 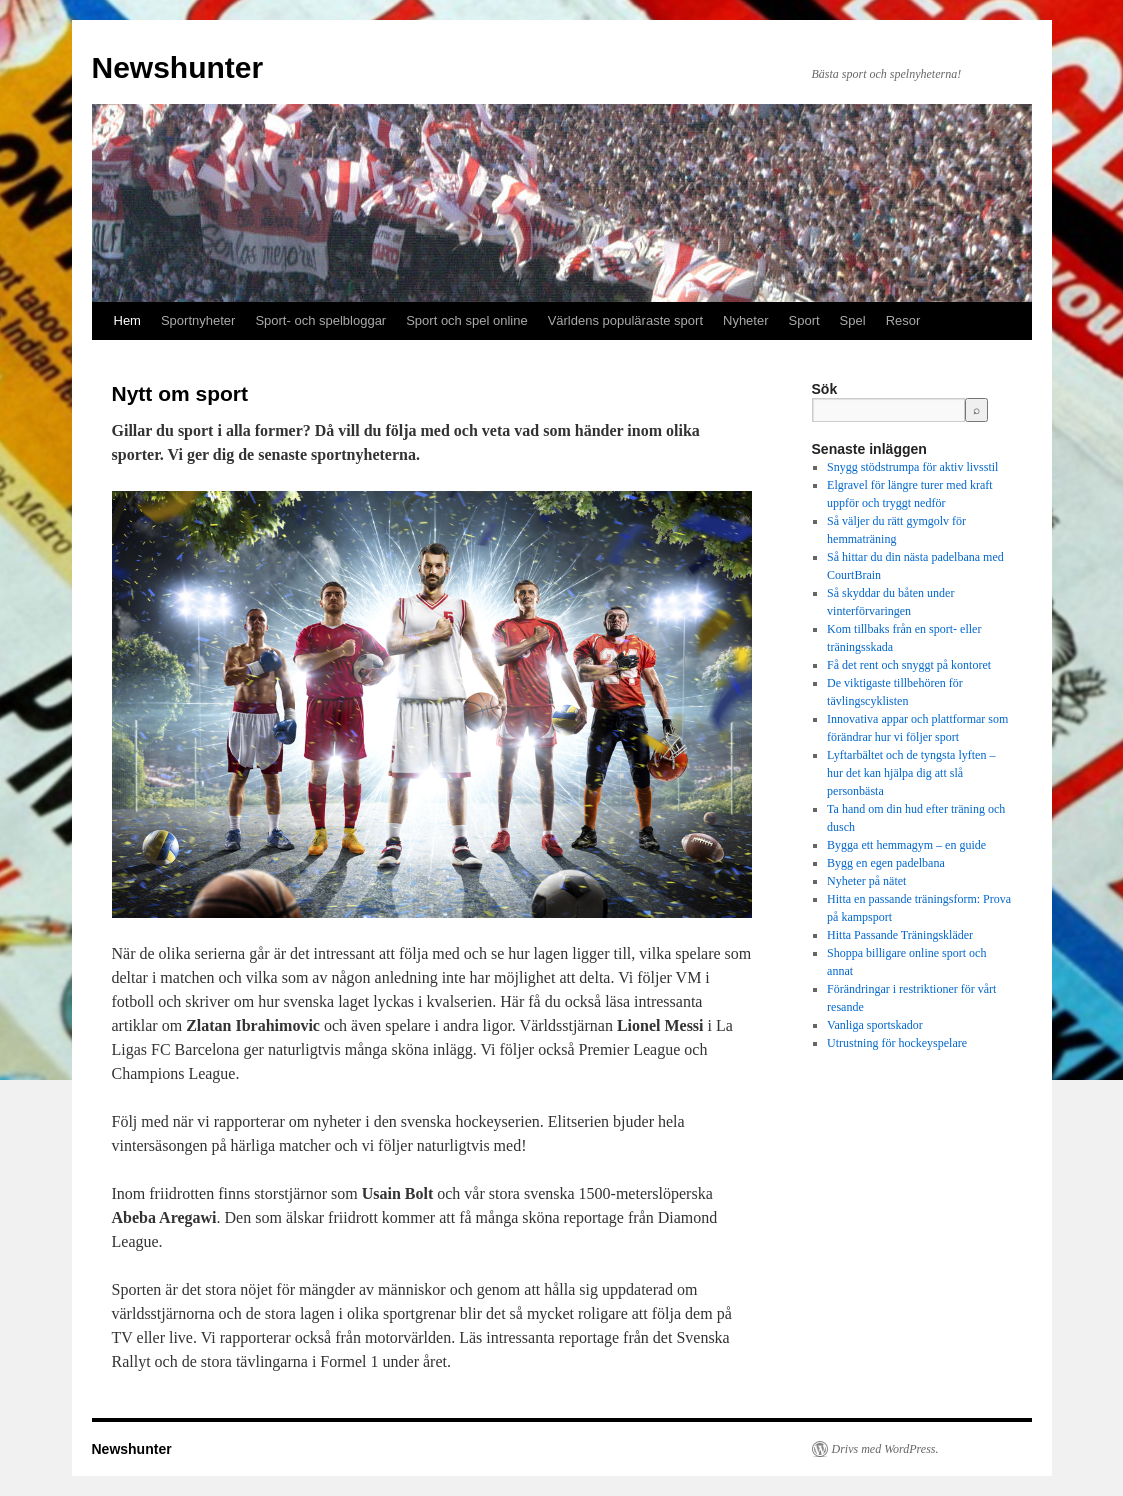 What do you see at coordinates (466, 320) in the screenshot?
I see `Sport och spel online` at bounding box center [466, 320].